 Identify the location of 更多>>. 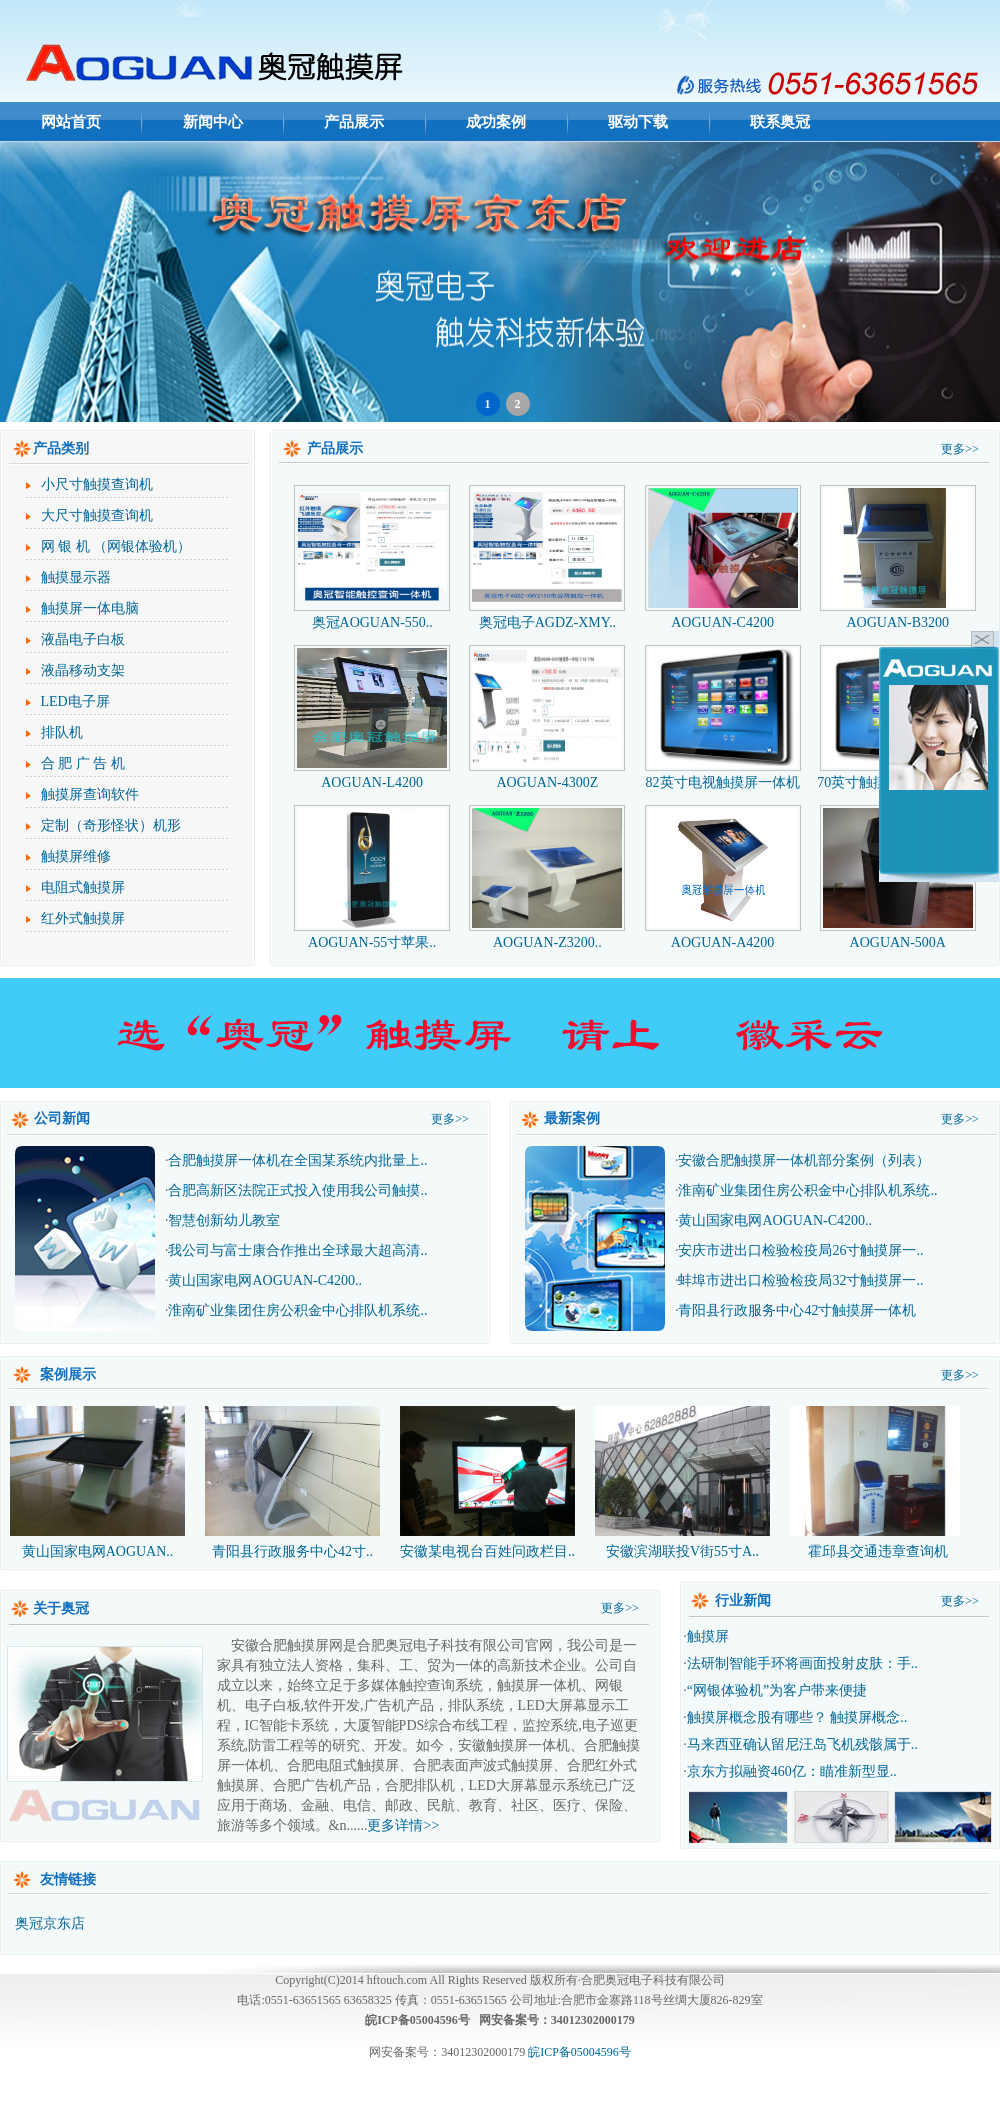
(960, 449).